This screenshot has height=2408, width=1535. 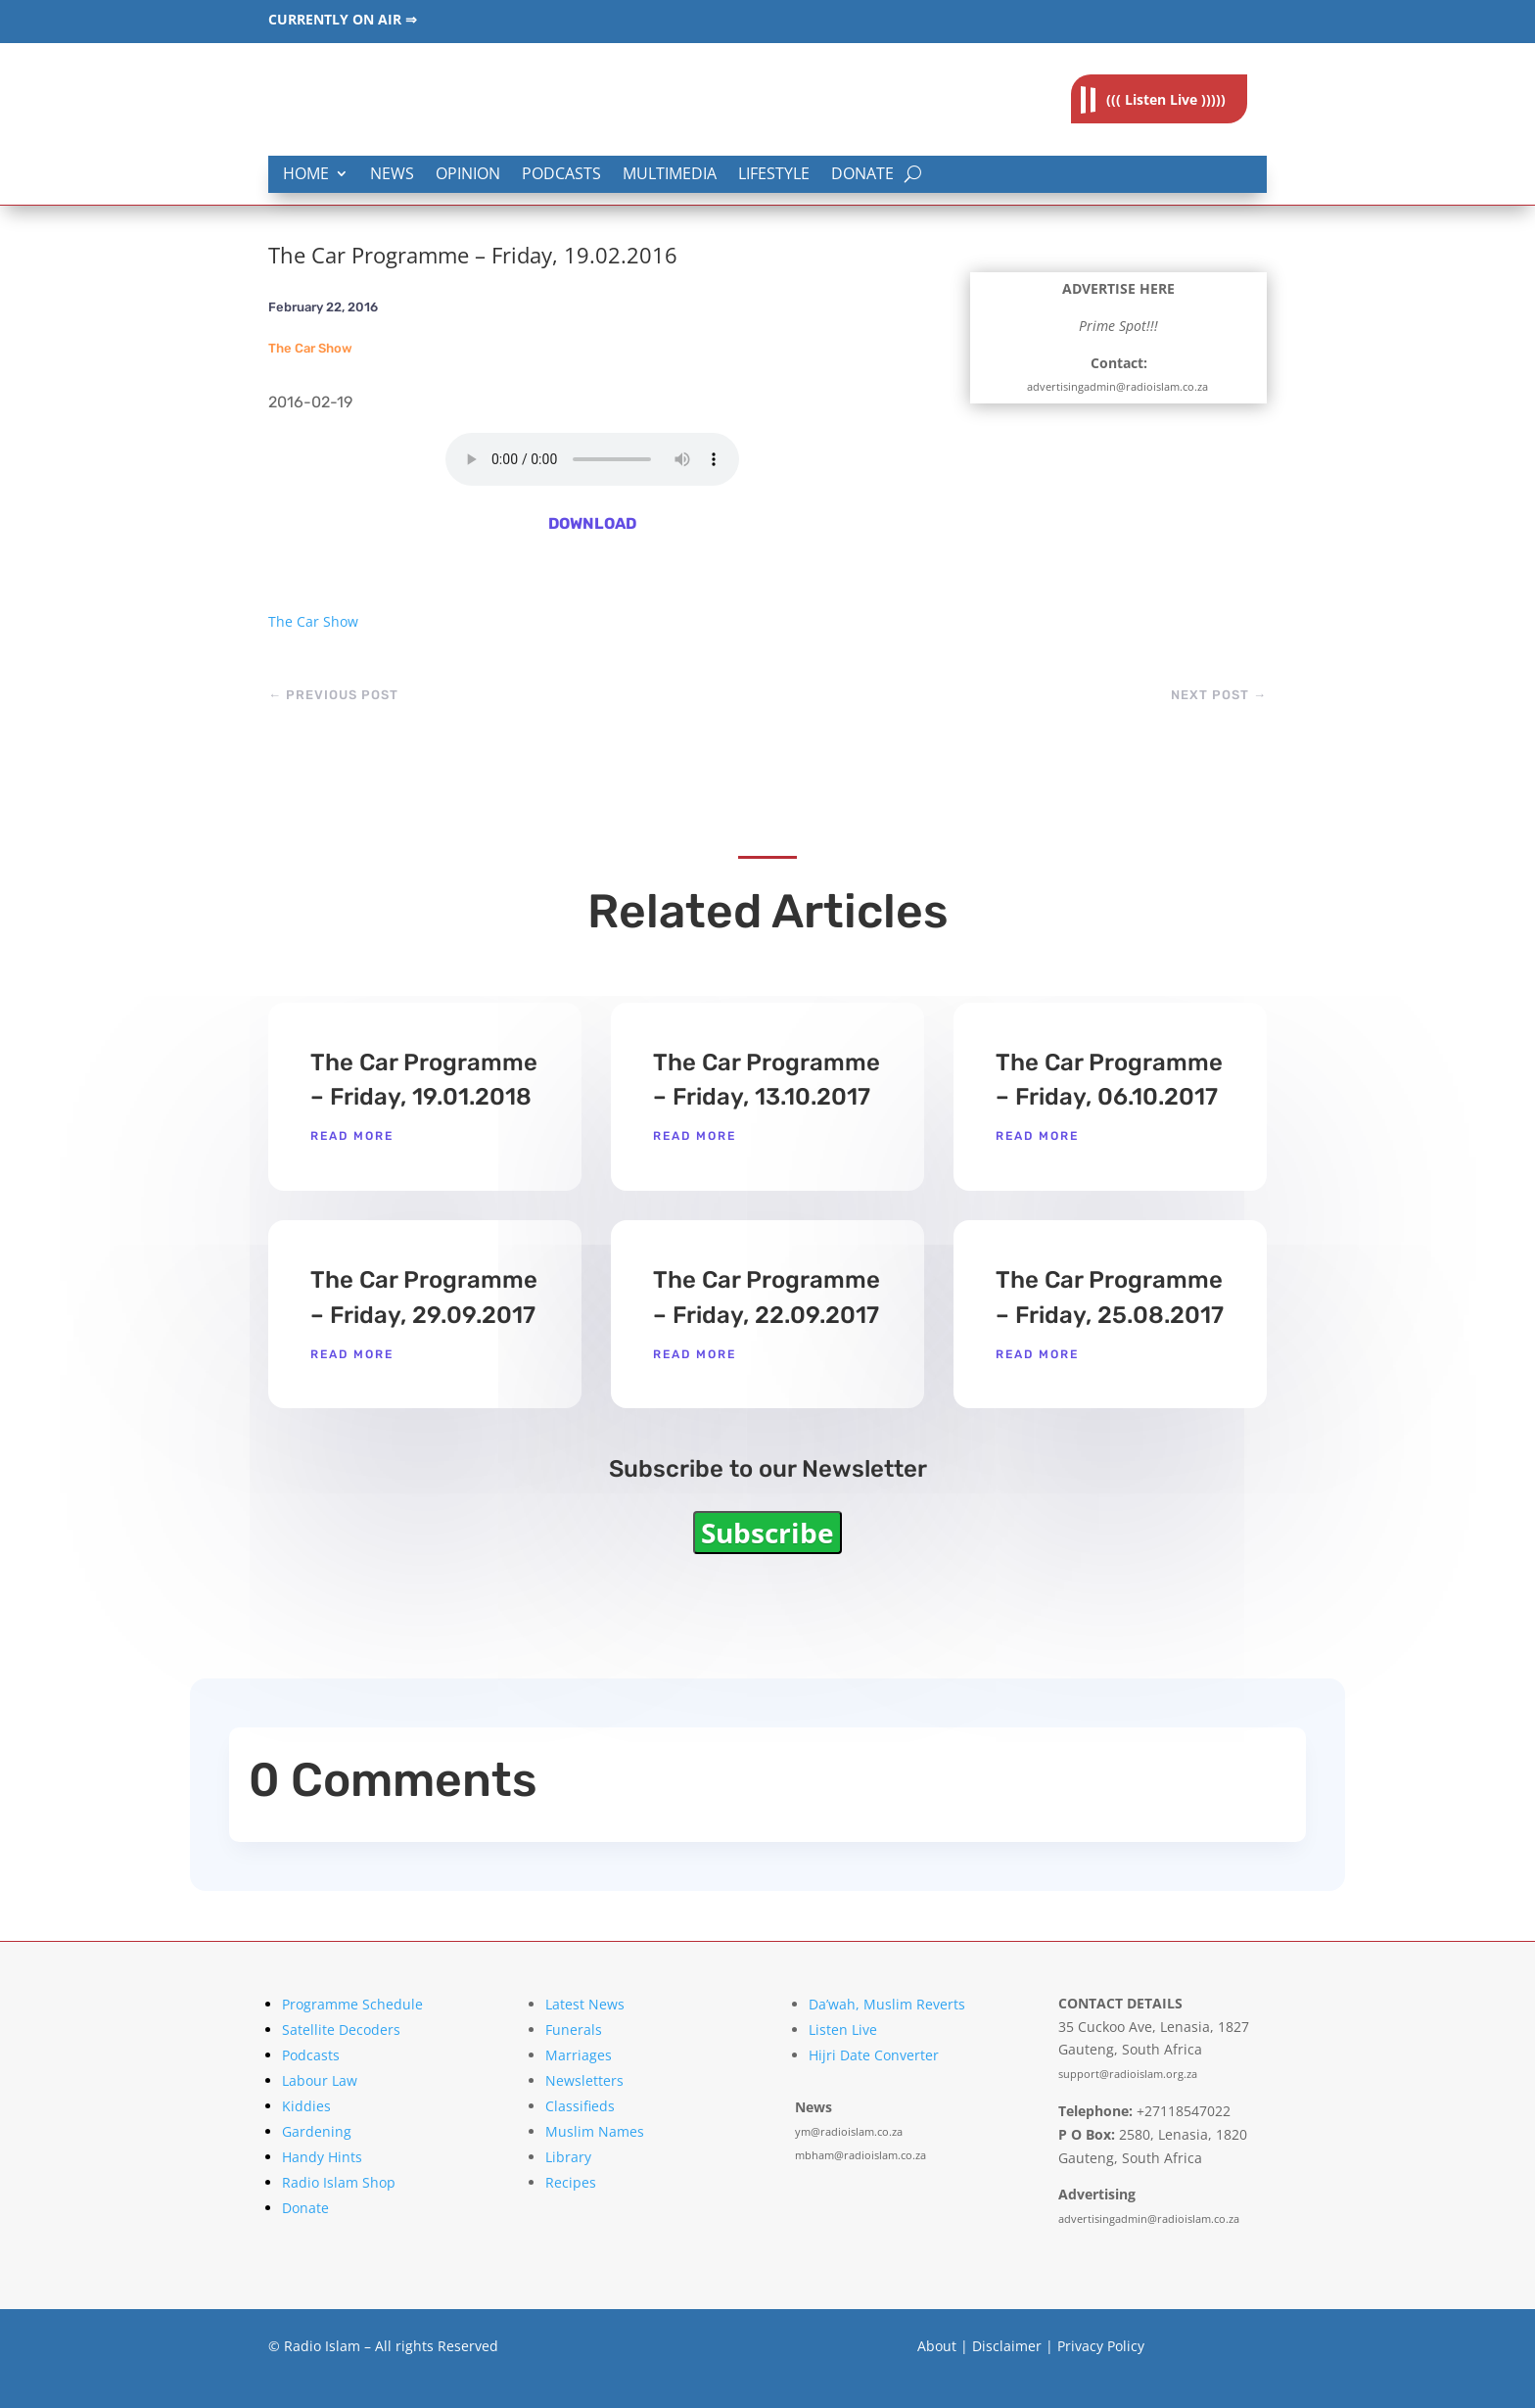 What do you see at coordinates (568, 2157) in the screenshot?
I see `Library` at bounding box center [568, 2157].